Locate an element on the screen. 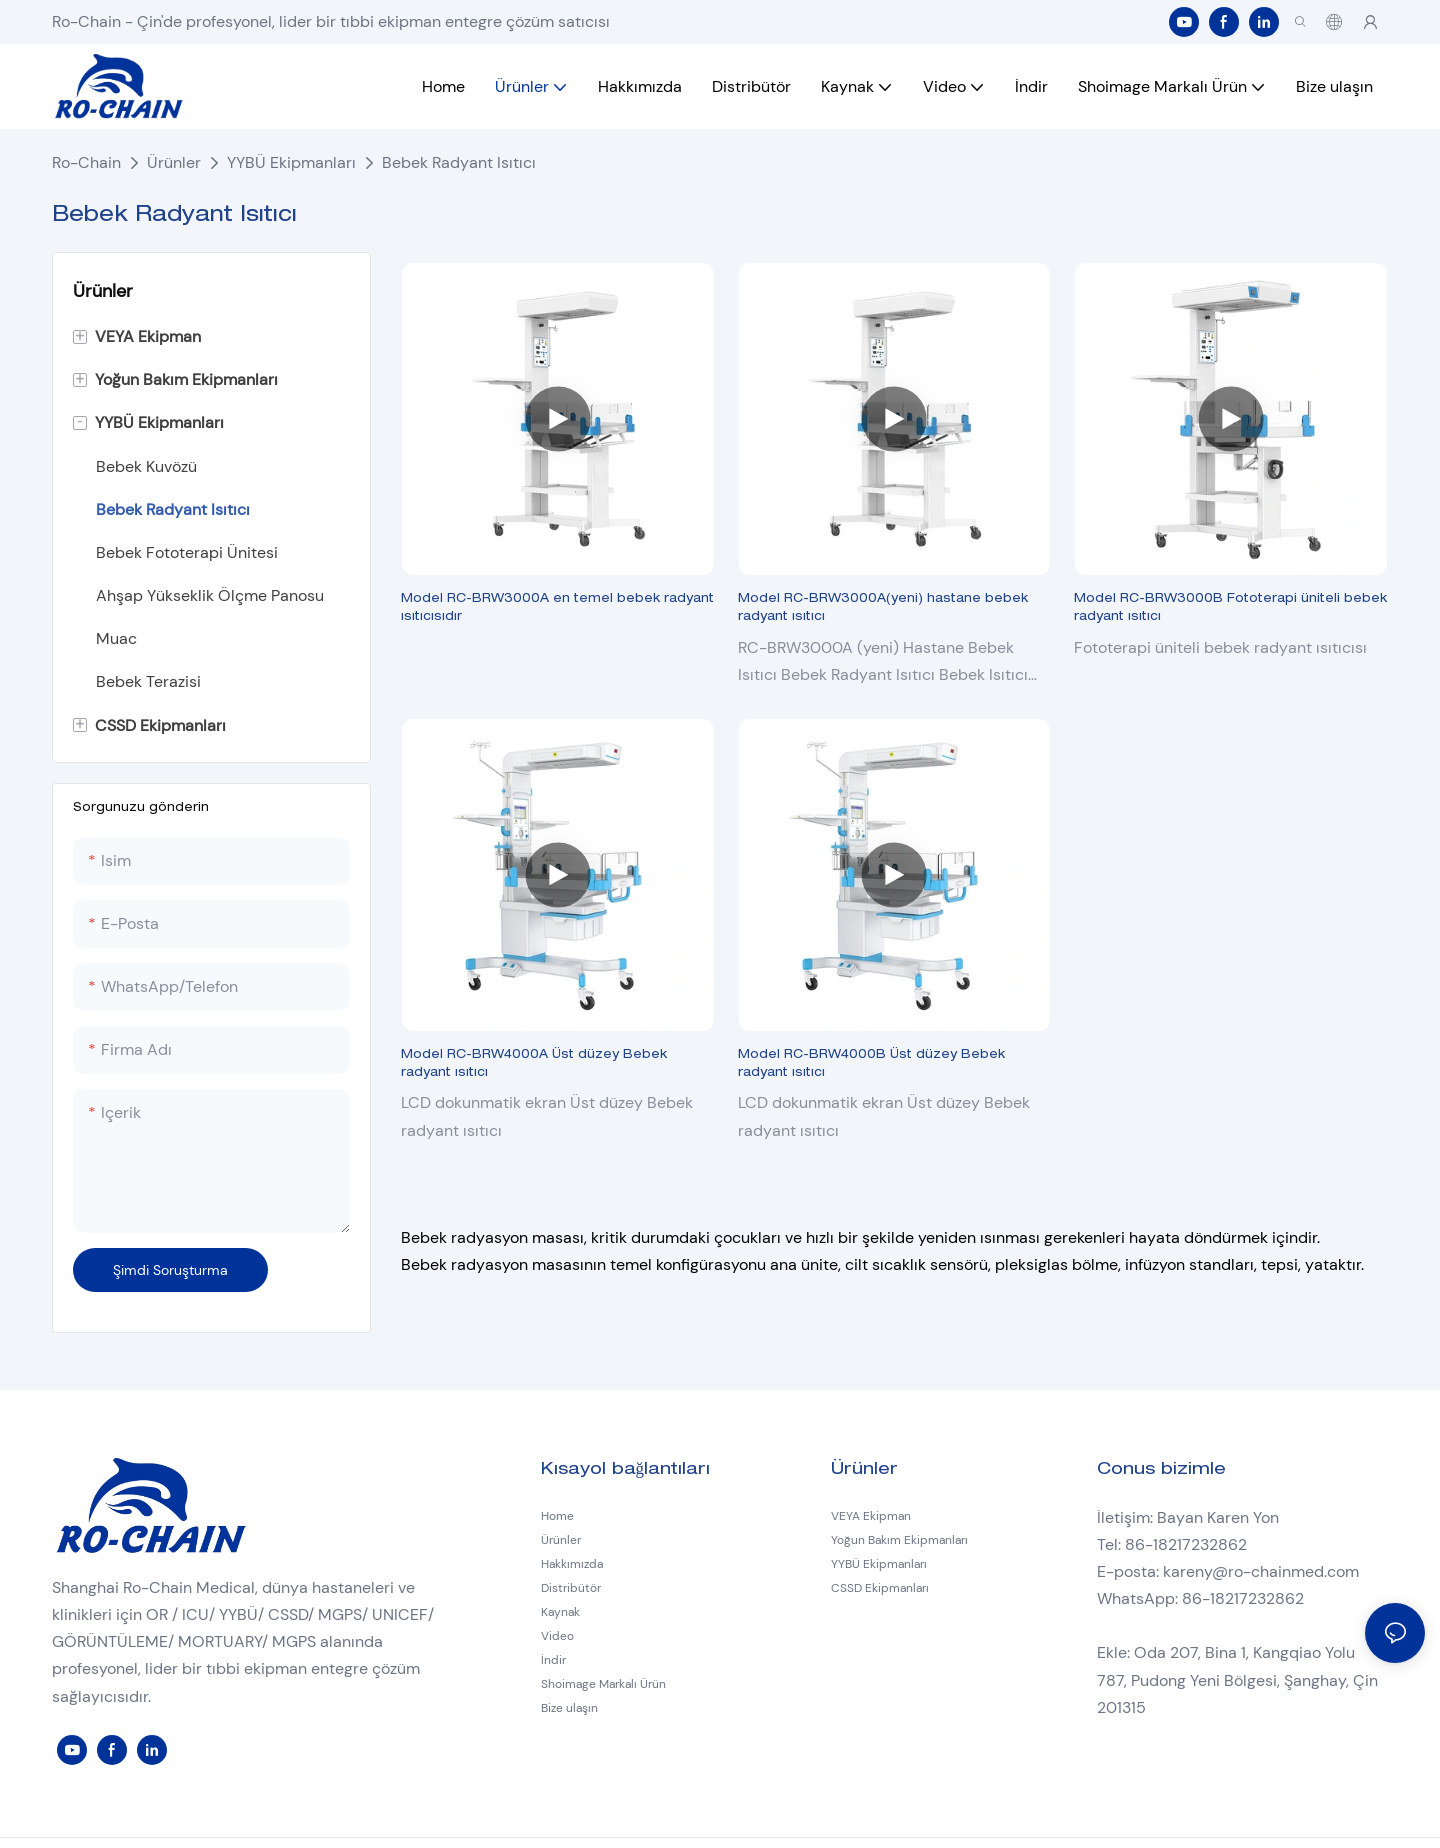  Model RC-BRW4000A Üst düzey Bebek radyant ısıtıcı is located at coordinates (534, 1064).